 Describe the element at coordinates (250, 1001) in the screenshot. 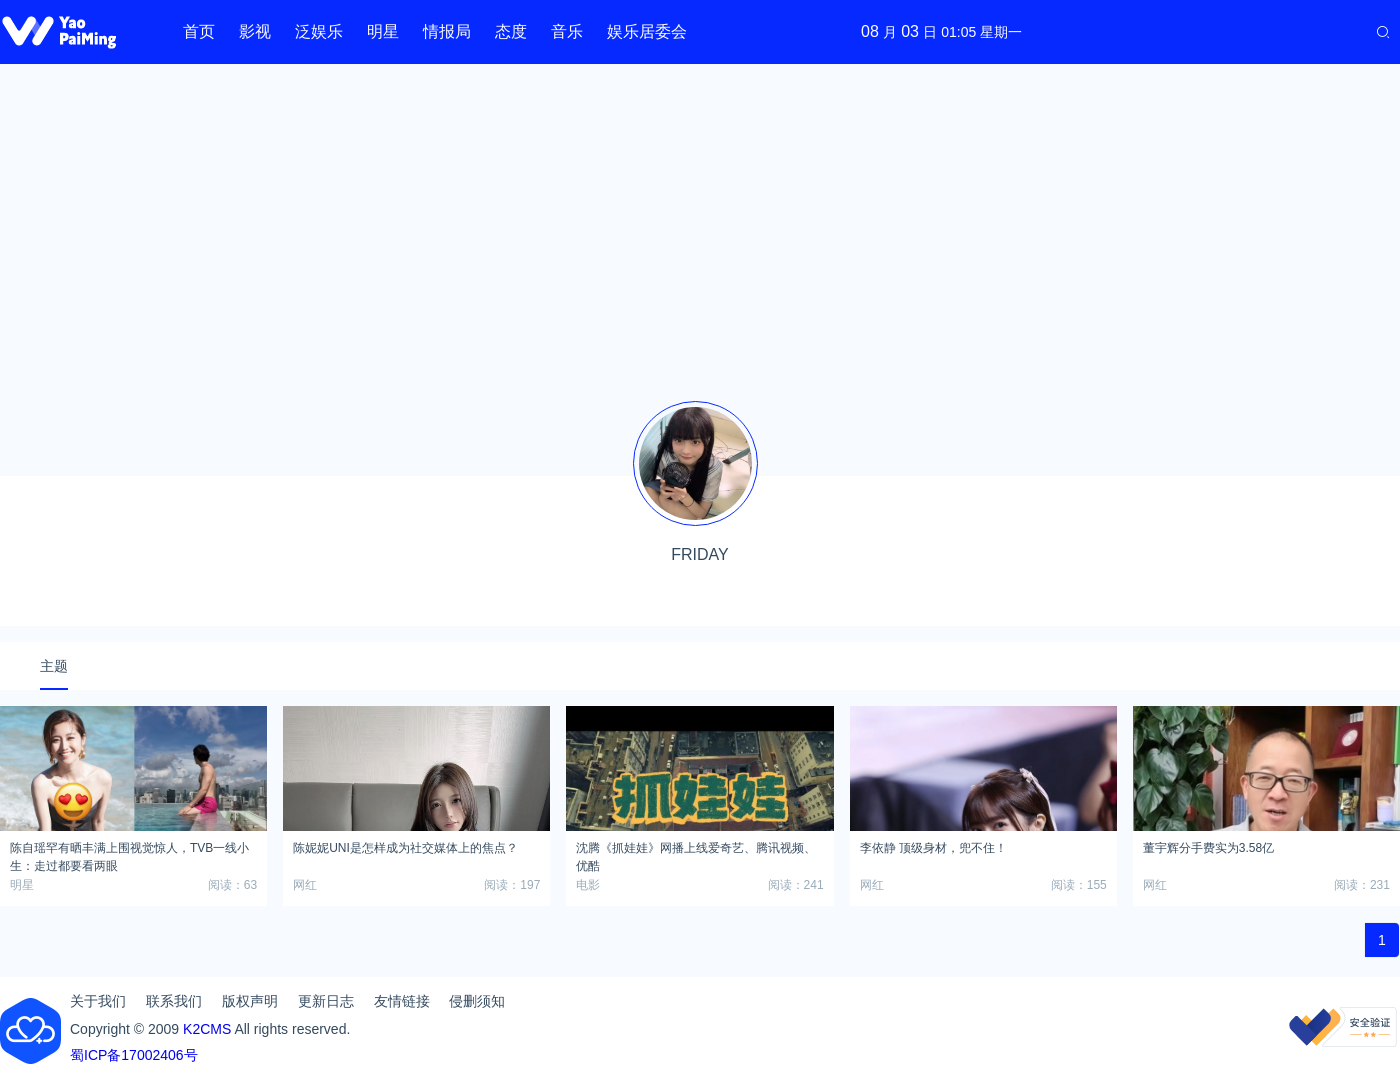

I see `版权声明` at that location.